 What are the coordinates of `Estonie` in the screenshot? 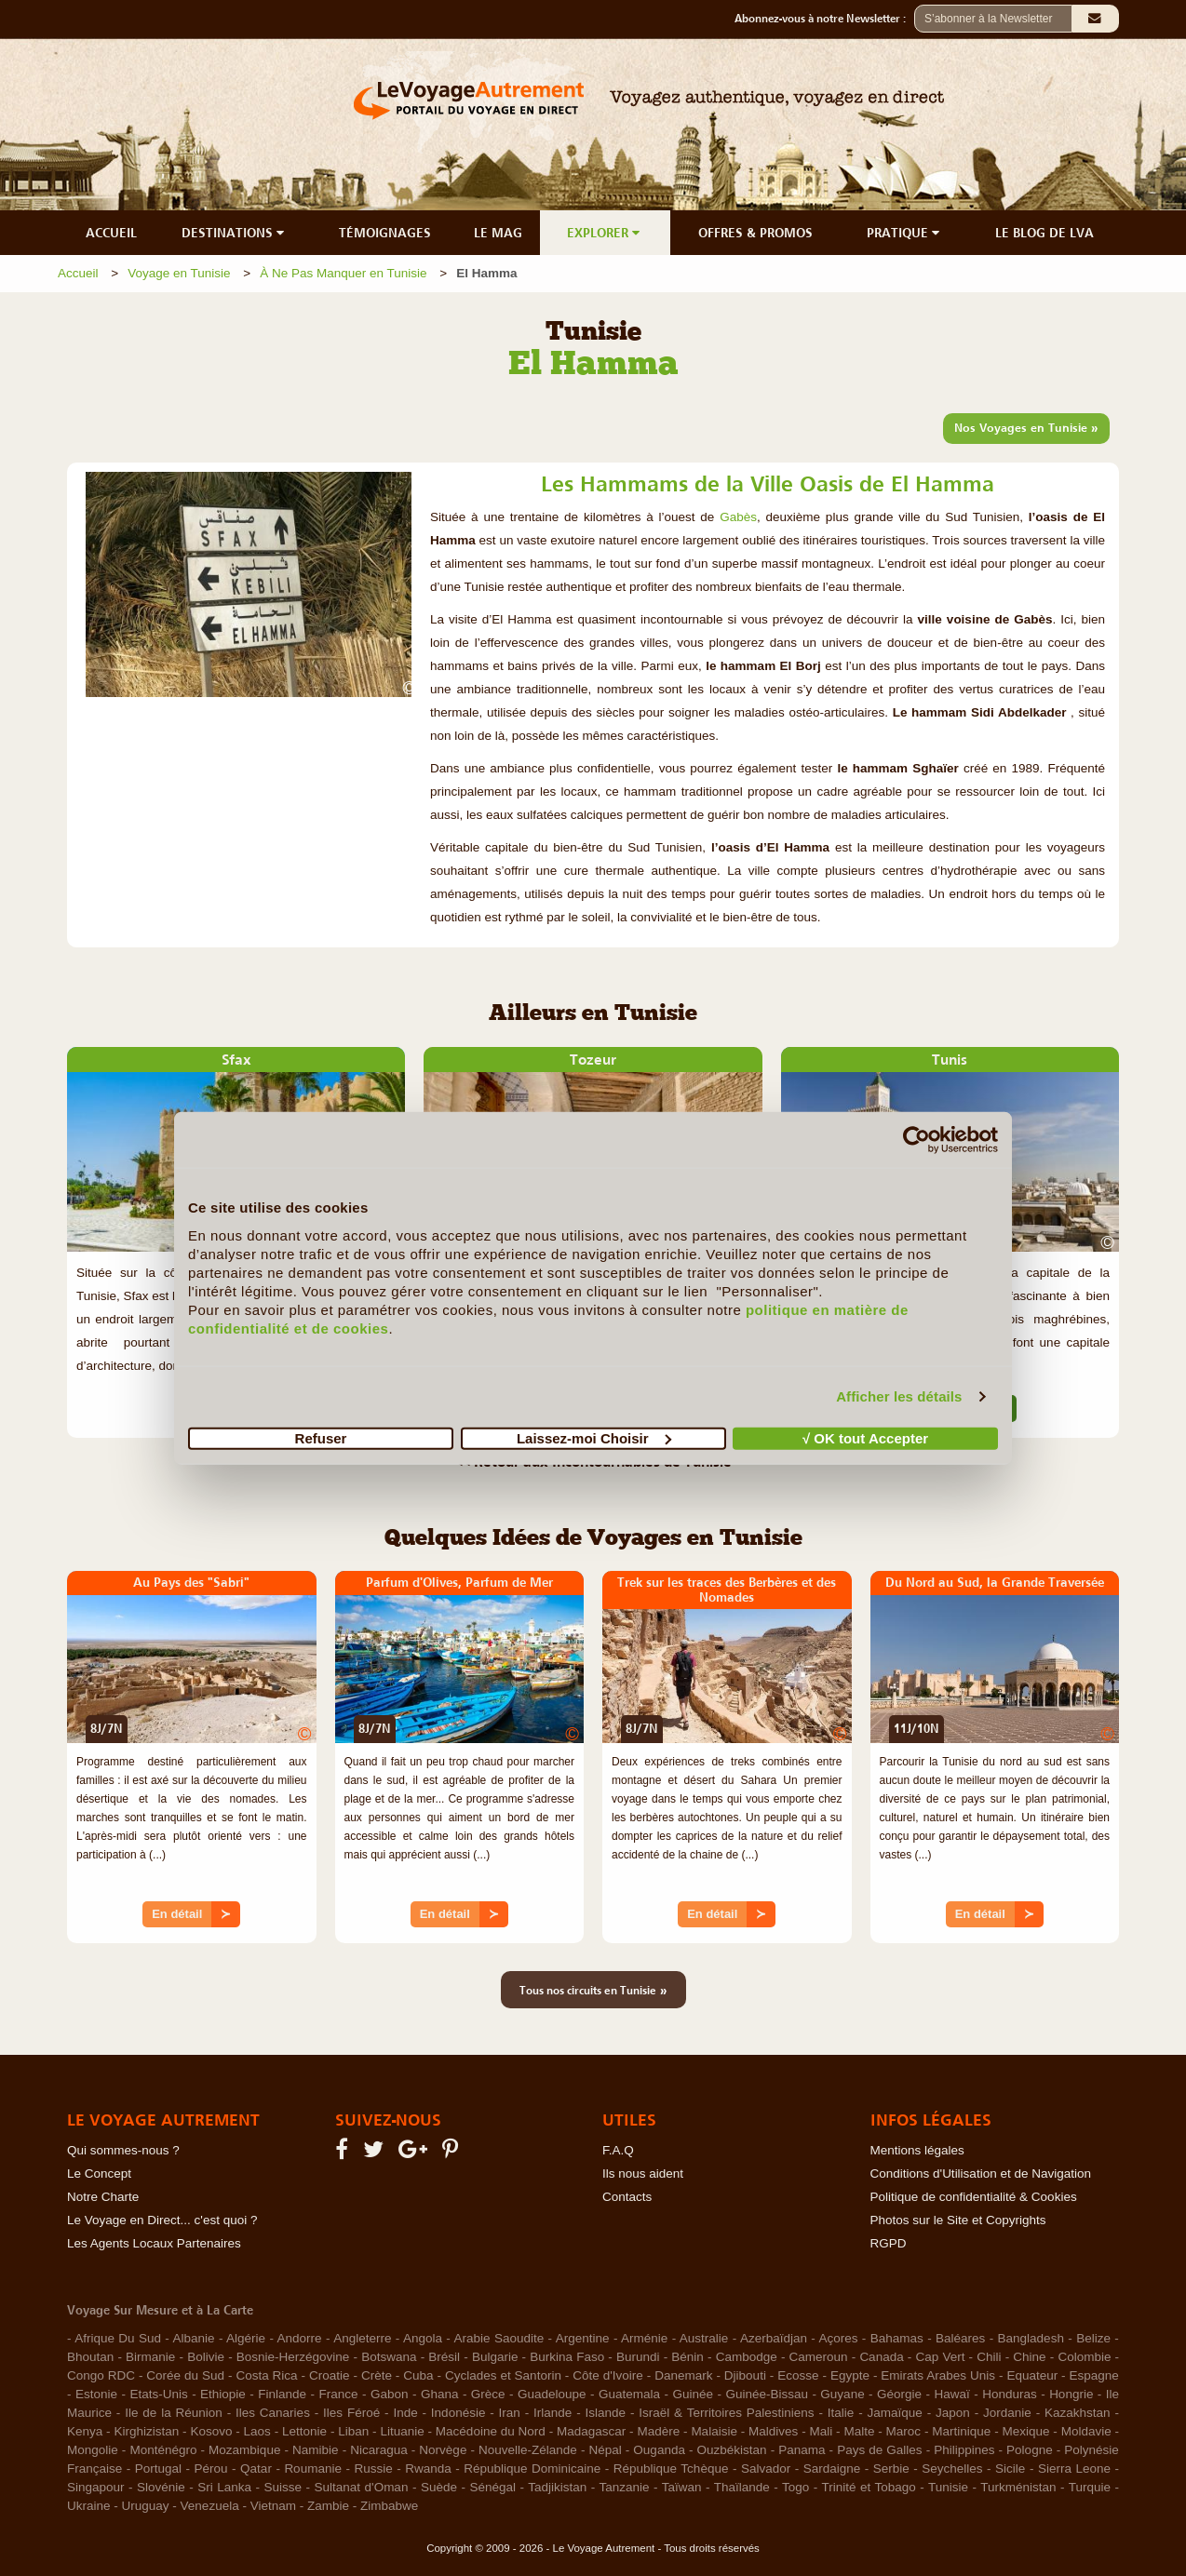 It's located at (96, 2394).